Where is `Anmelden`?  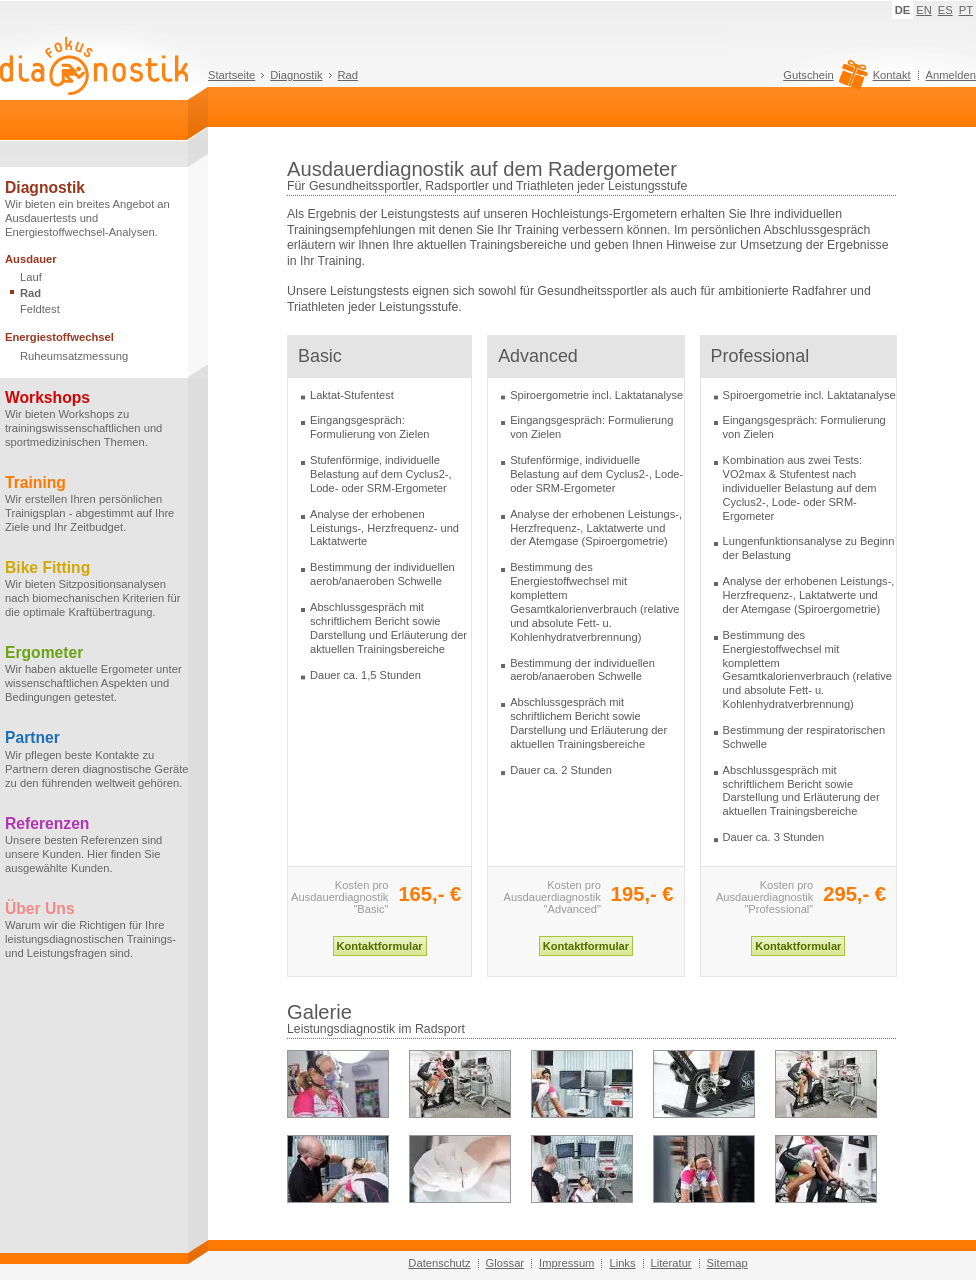 Anmelden is located at coordinates (951, 75).